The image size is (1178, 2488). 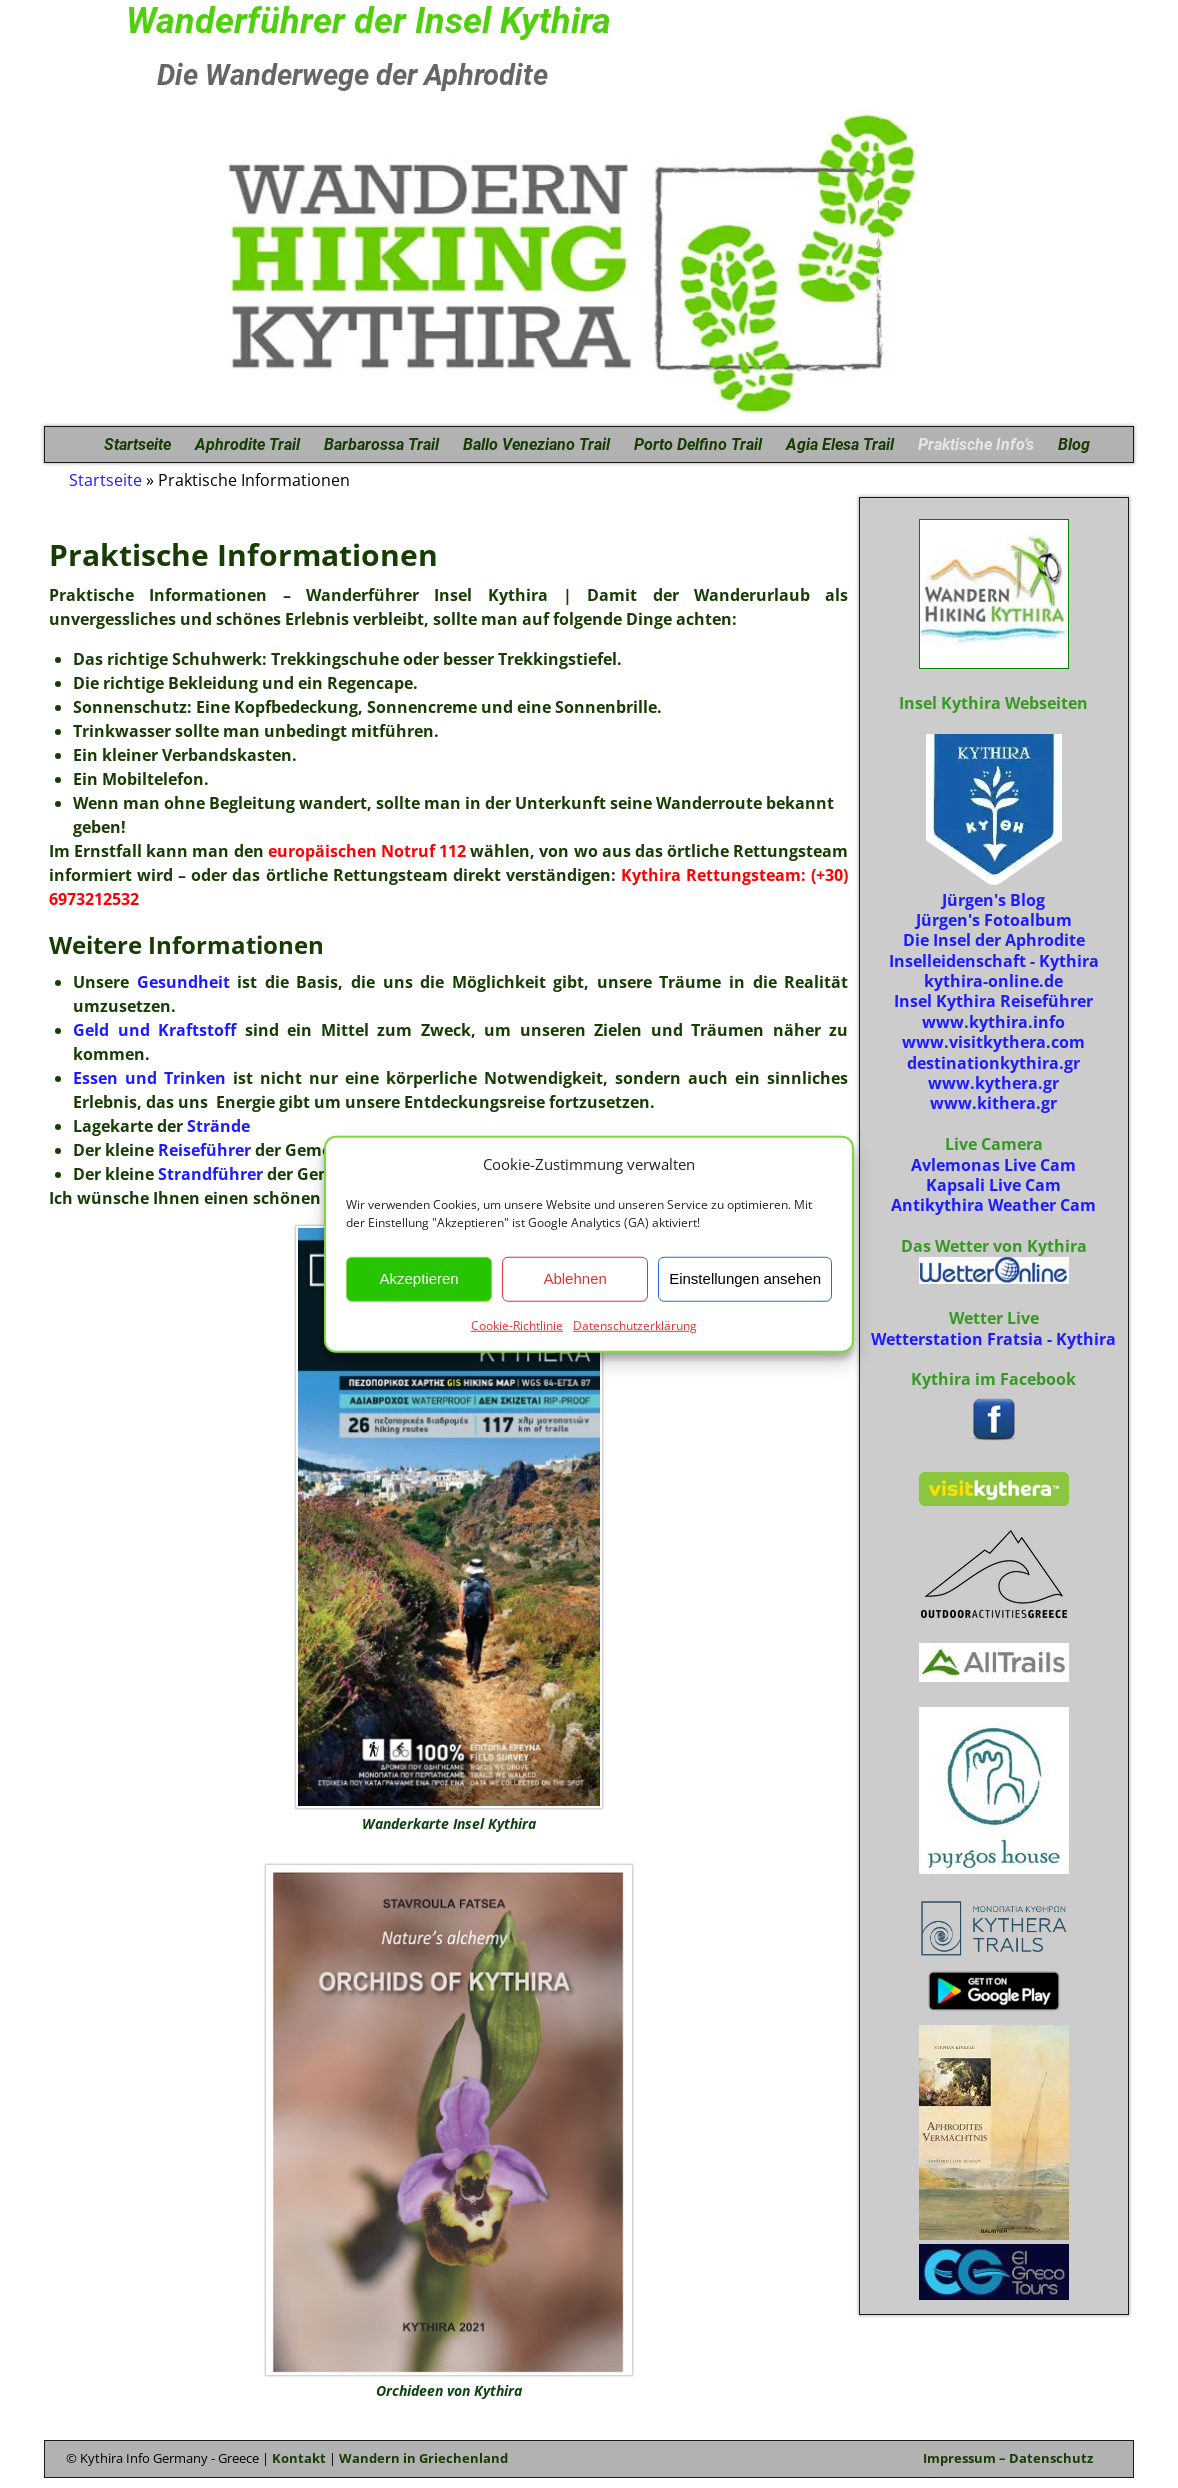 What do you see at coordinates (993, 1165) in the screenshot?
I see `Avlemonas Live Cam` at bounding box center [993, 1165].